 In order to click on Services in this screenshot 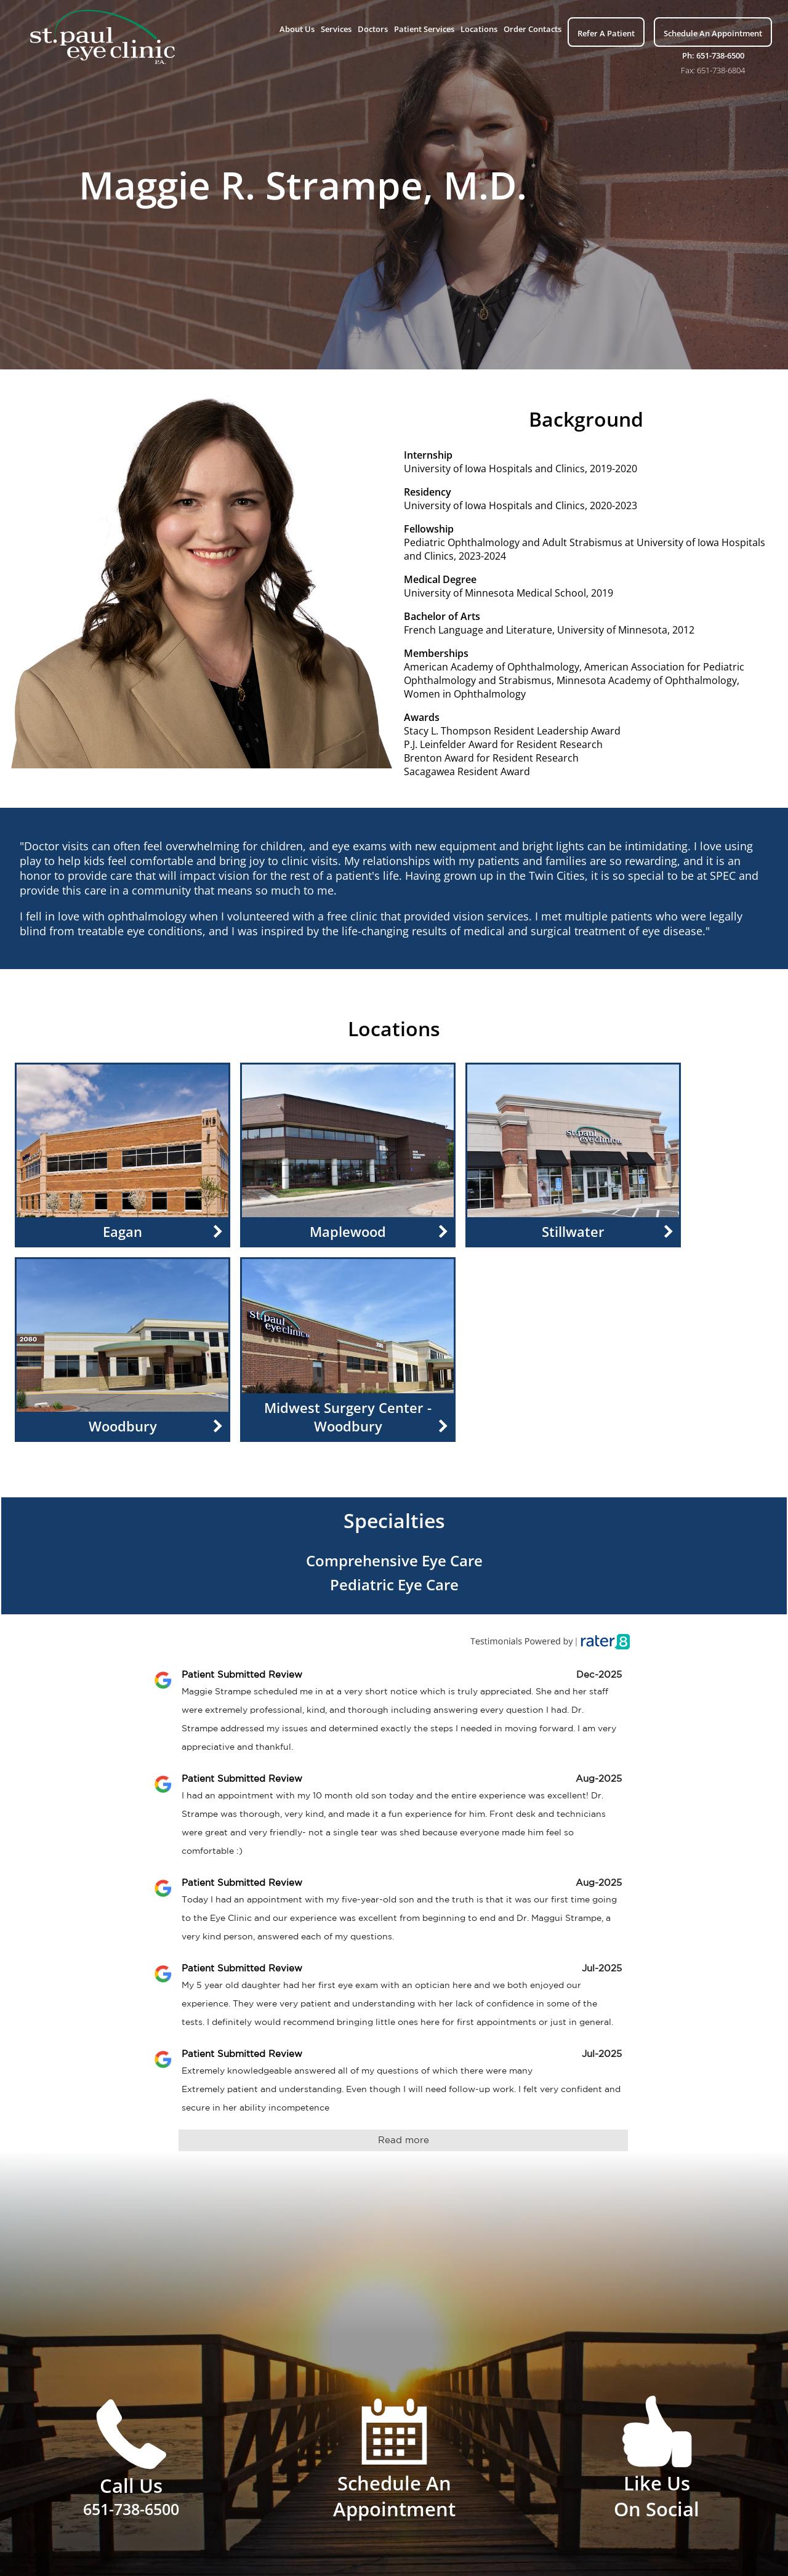, I will do `click(336, 28)`.